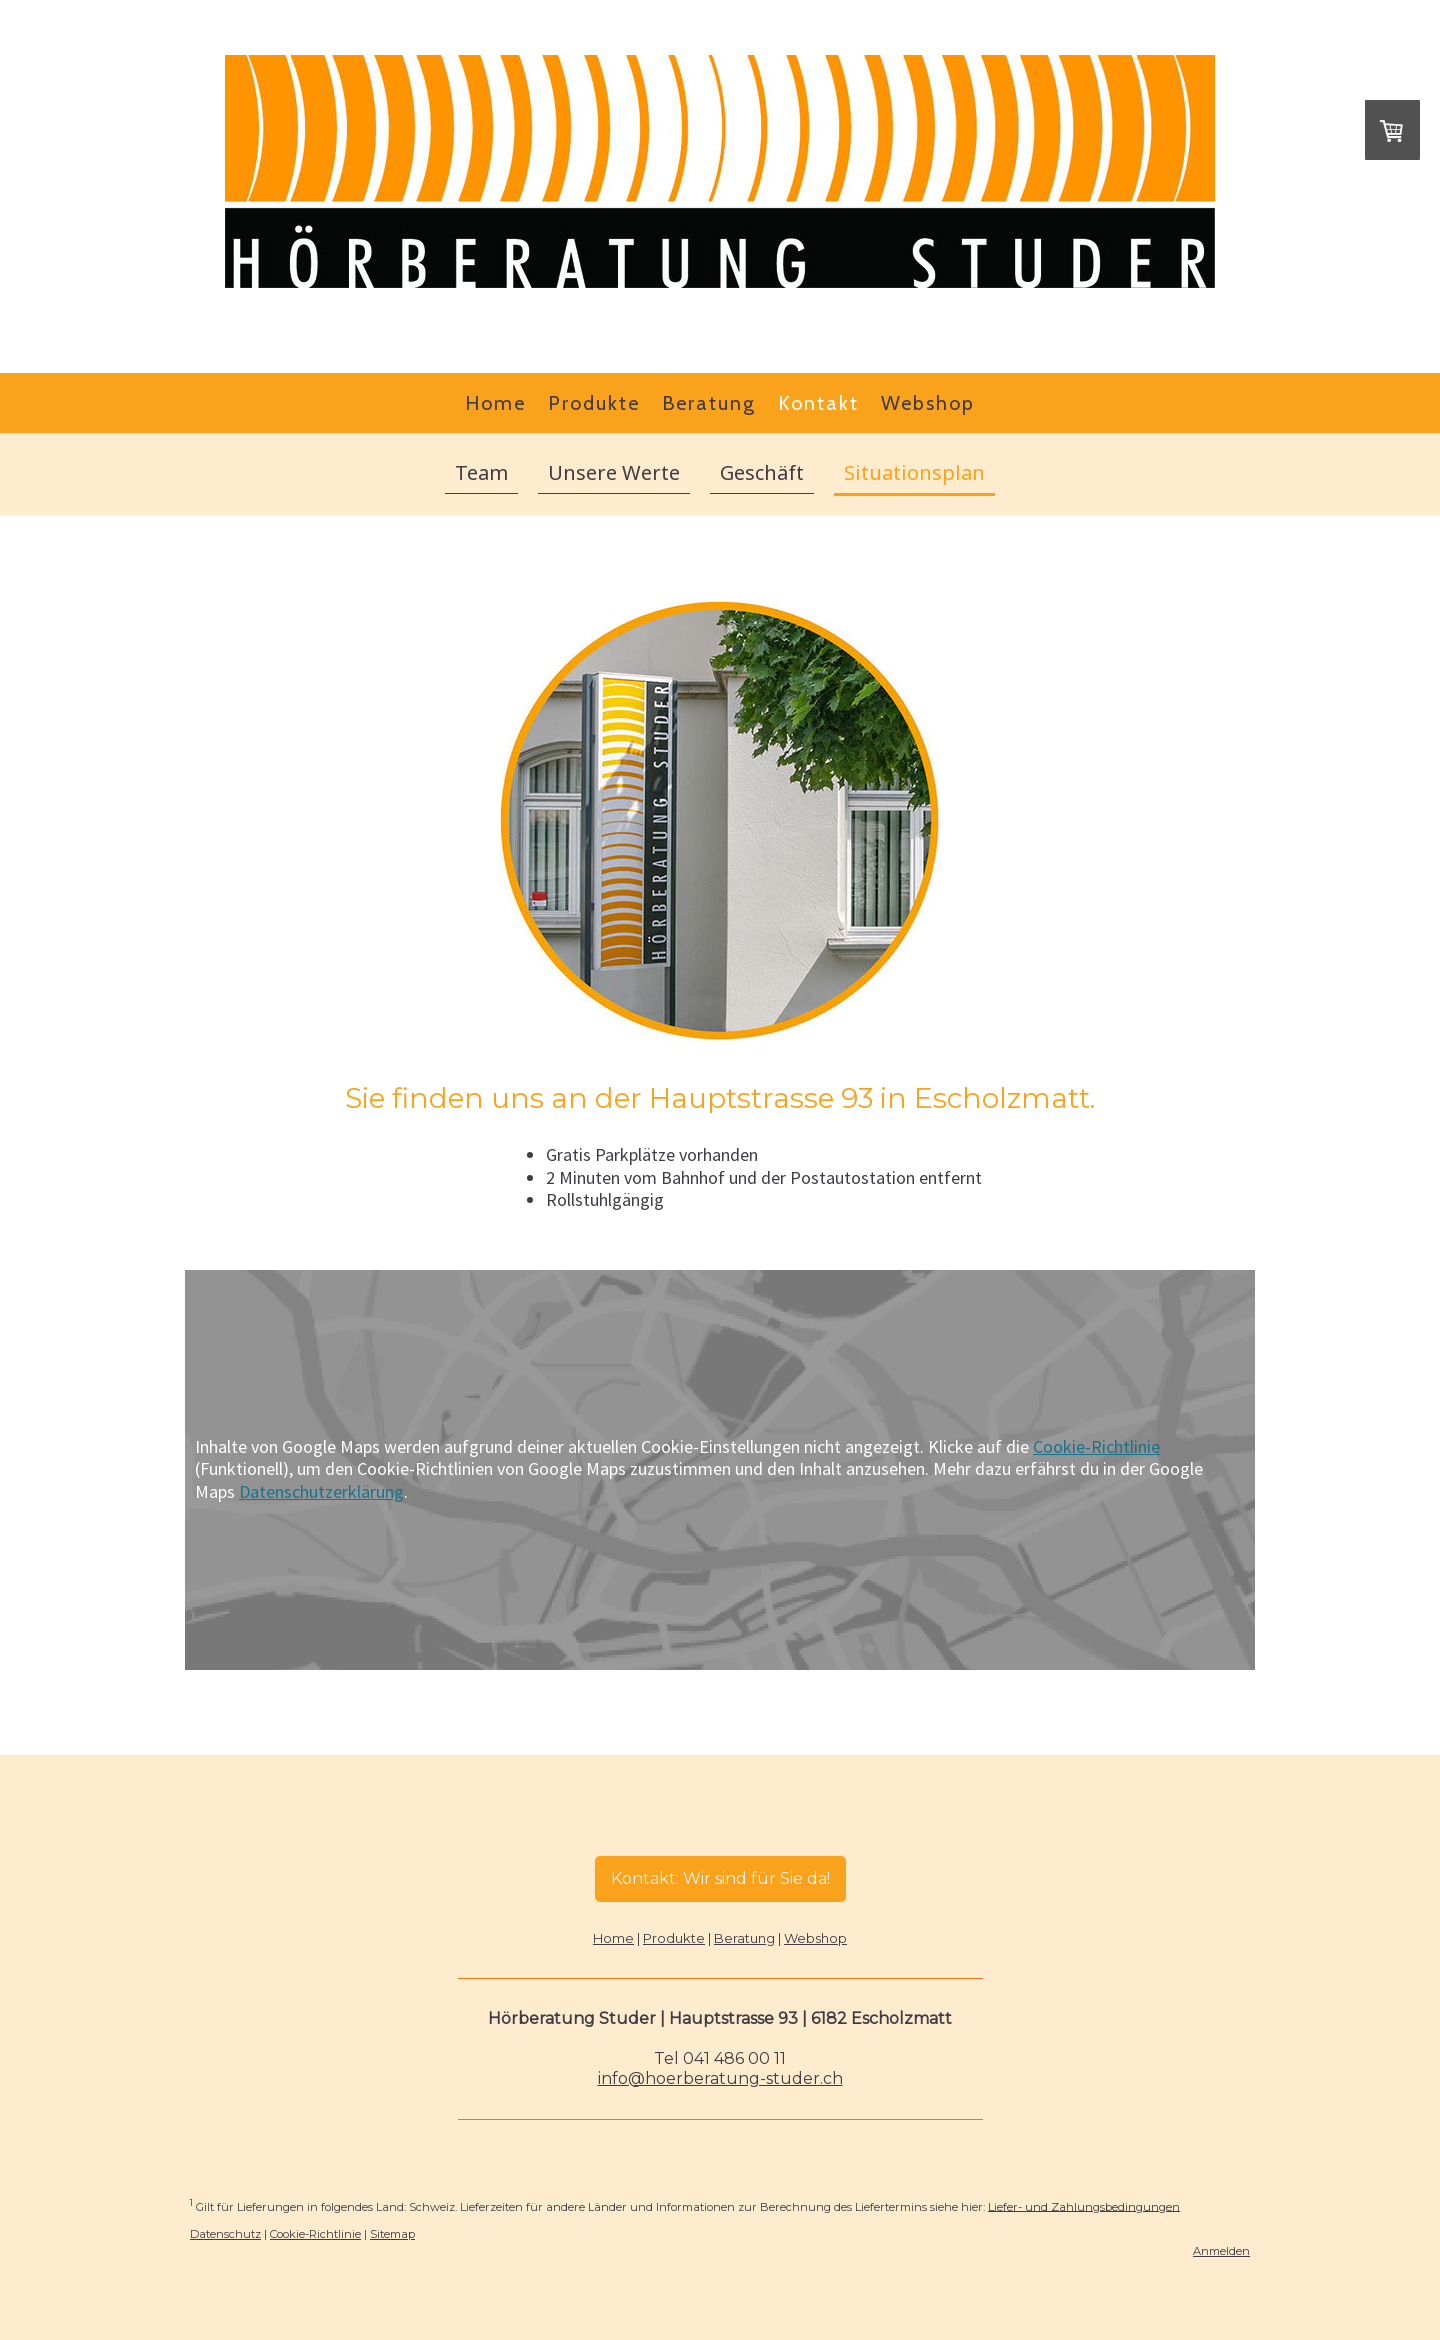 The width and height of the screenshot is (1440, 2340). I want to click on Produkte, so click(594, 403).